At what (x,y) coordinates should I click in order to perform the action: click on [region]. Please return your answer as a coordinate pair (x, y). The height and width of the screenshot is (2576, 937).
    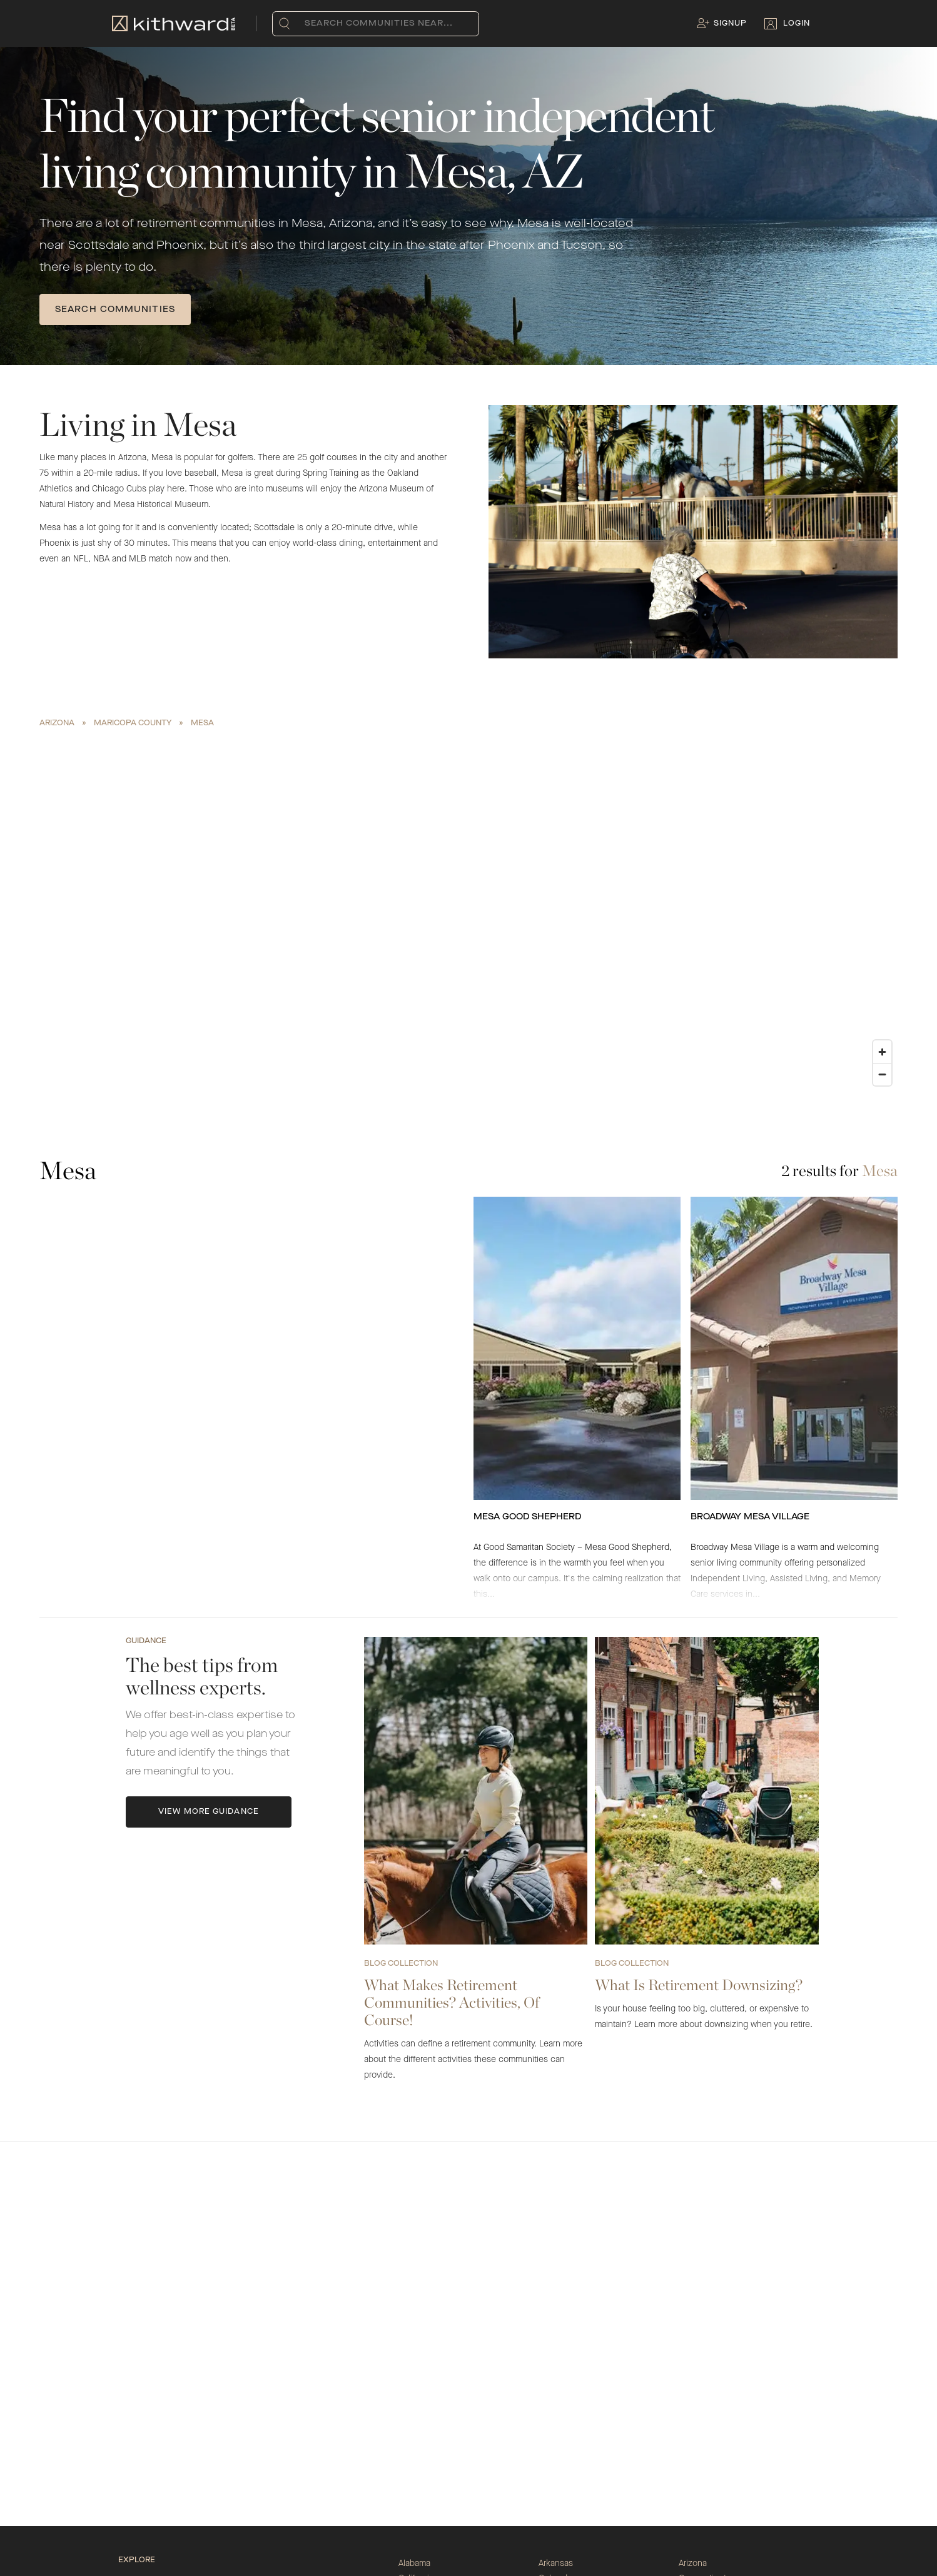
    Looking at the image, I should click on (468, 912).